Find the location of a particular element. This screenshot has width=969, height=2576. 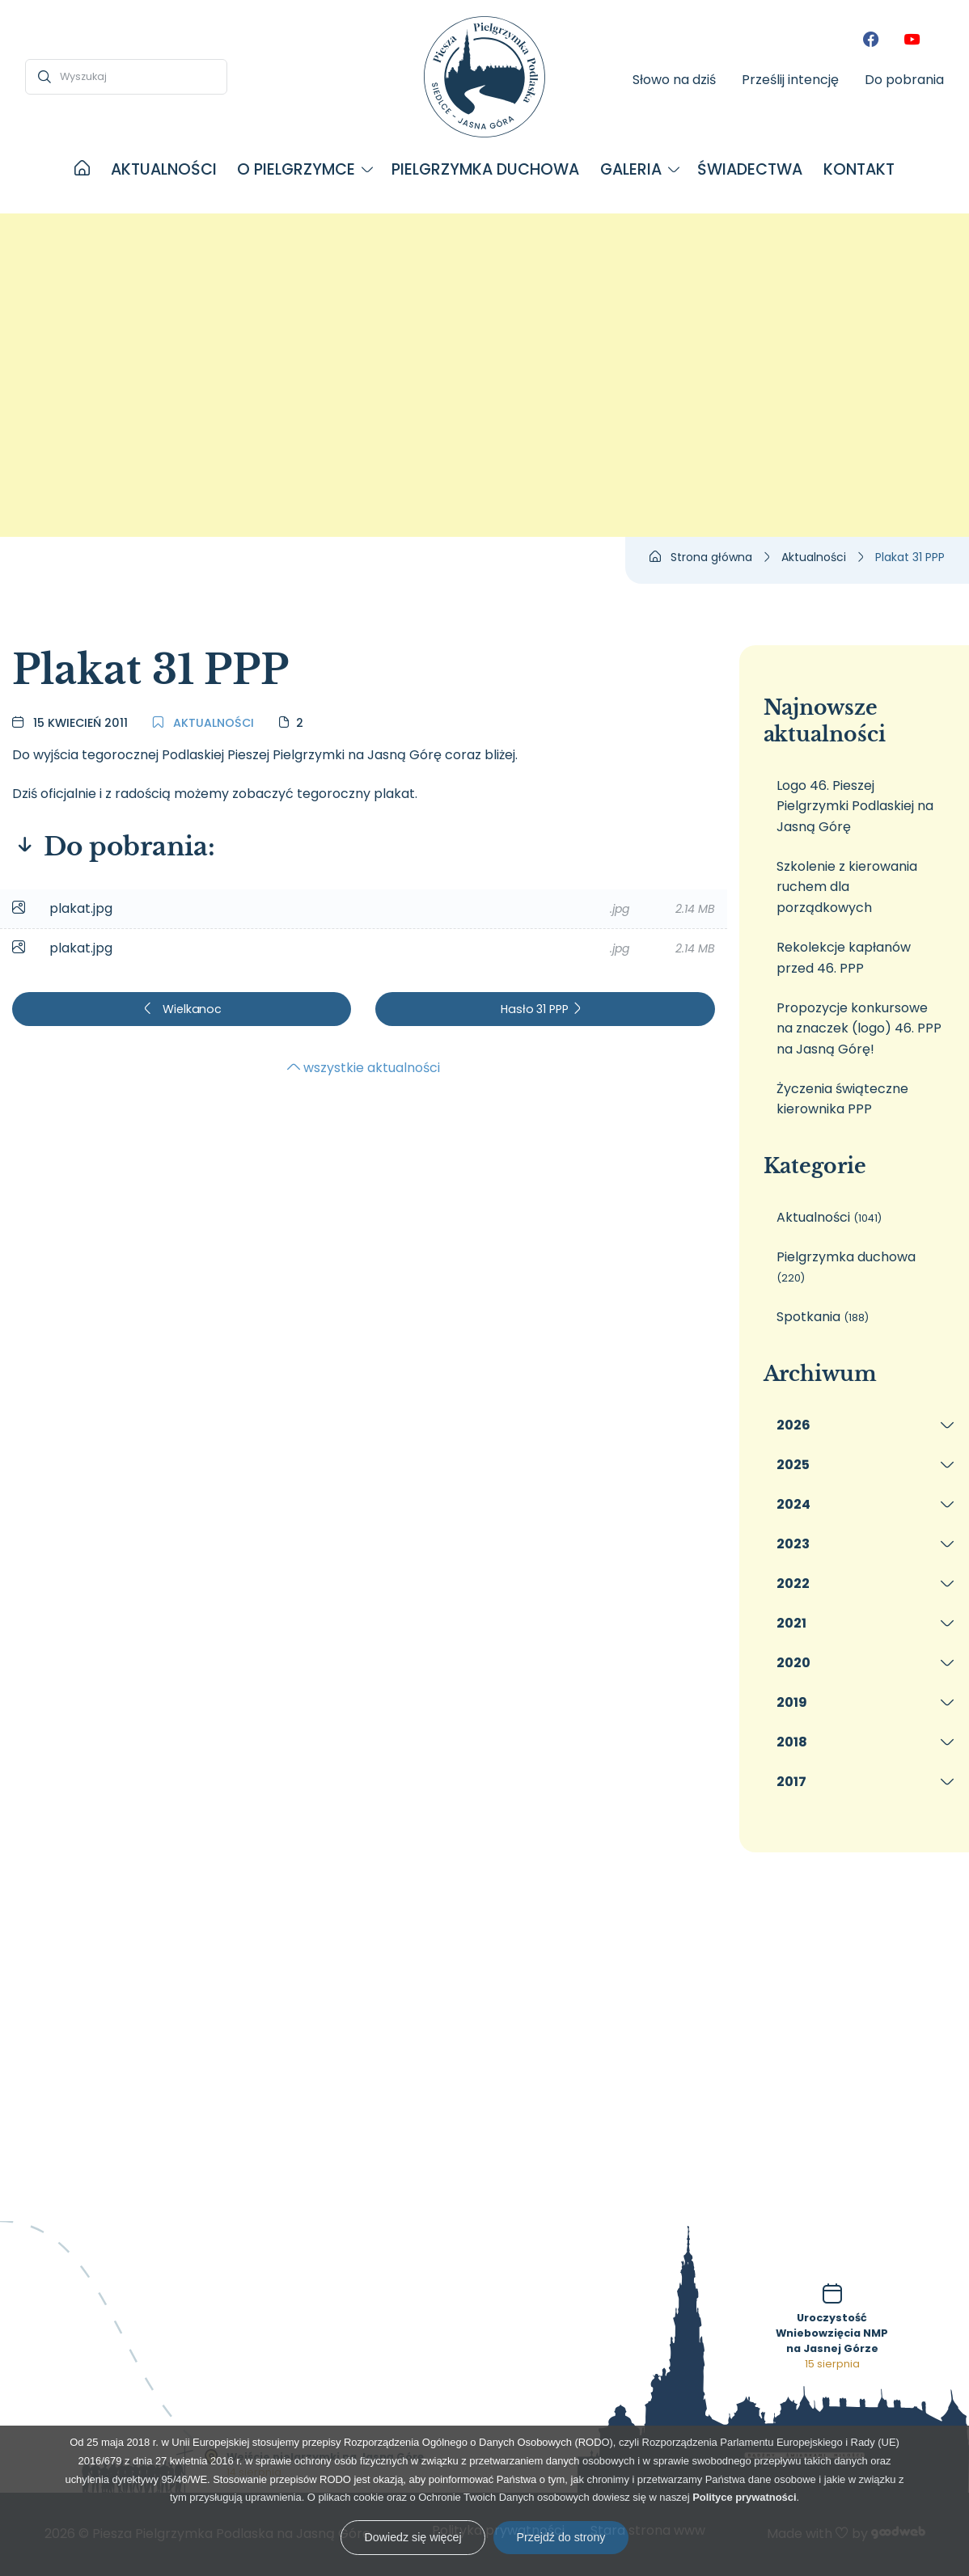

Spotkania is located at coordinates (822, 1316).